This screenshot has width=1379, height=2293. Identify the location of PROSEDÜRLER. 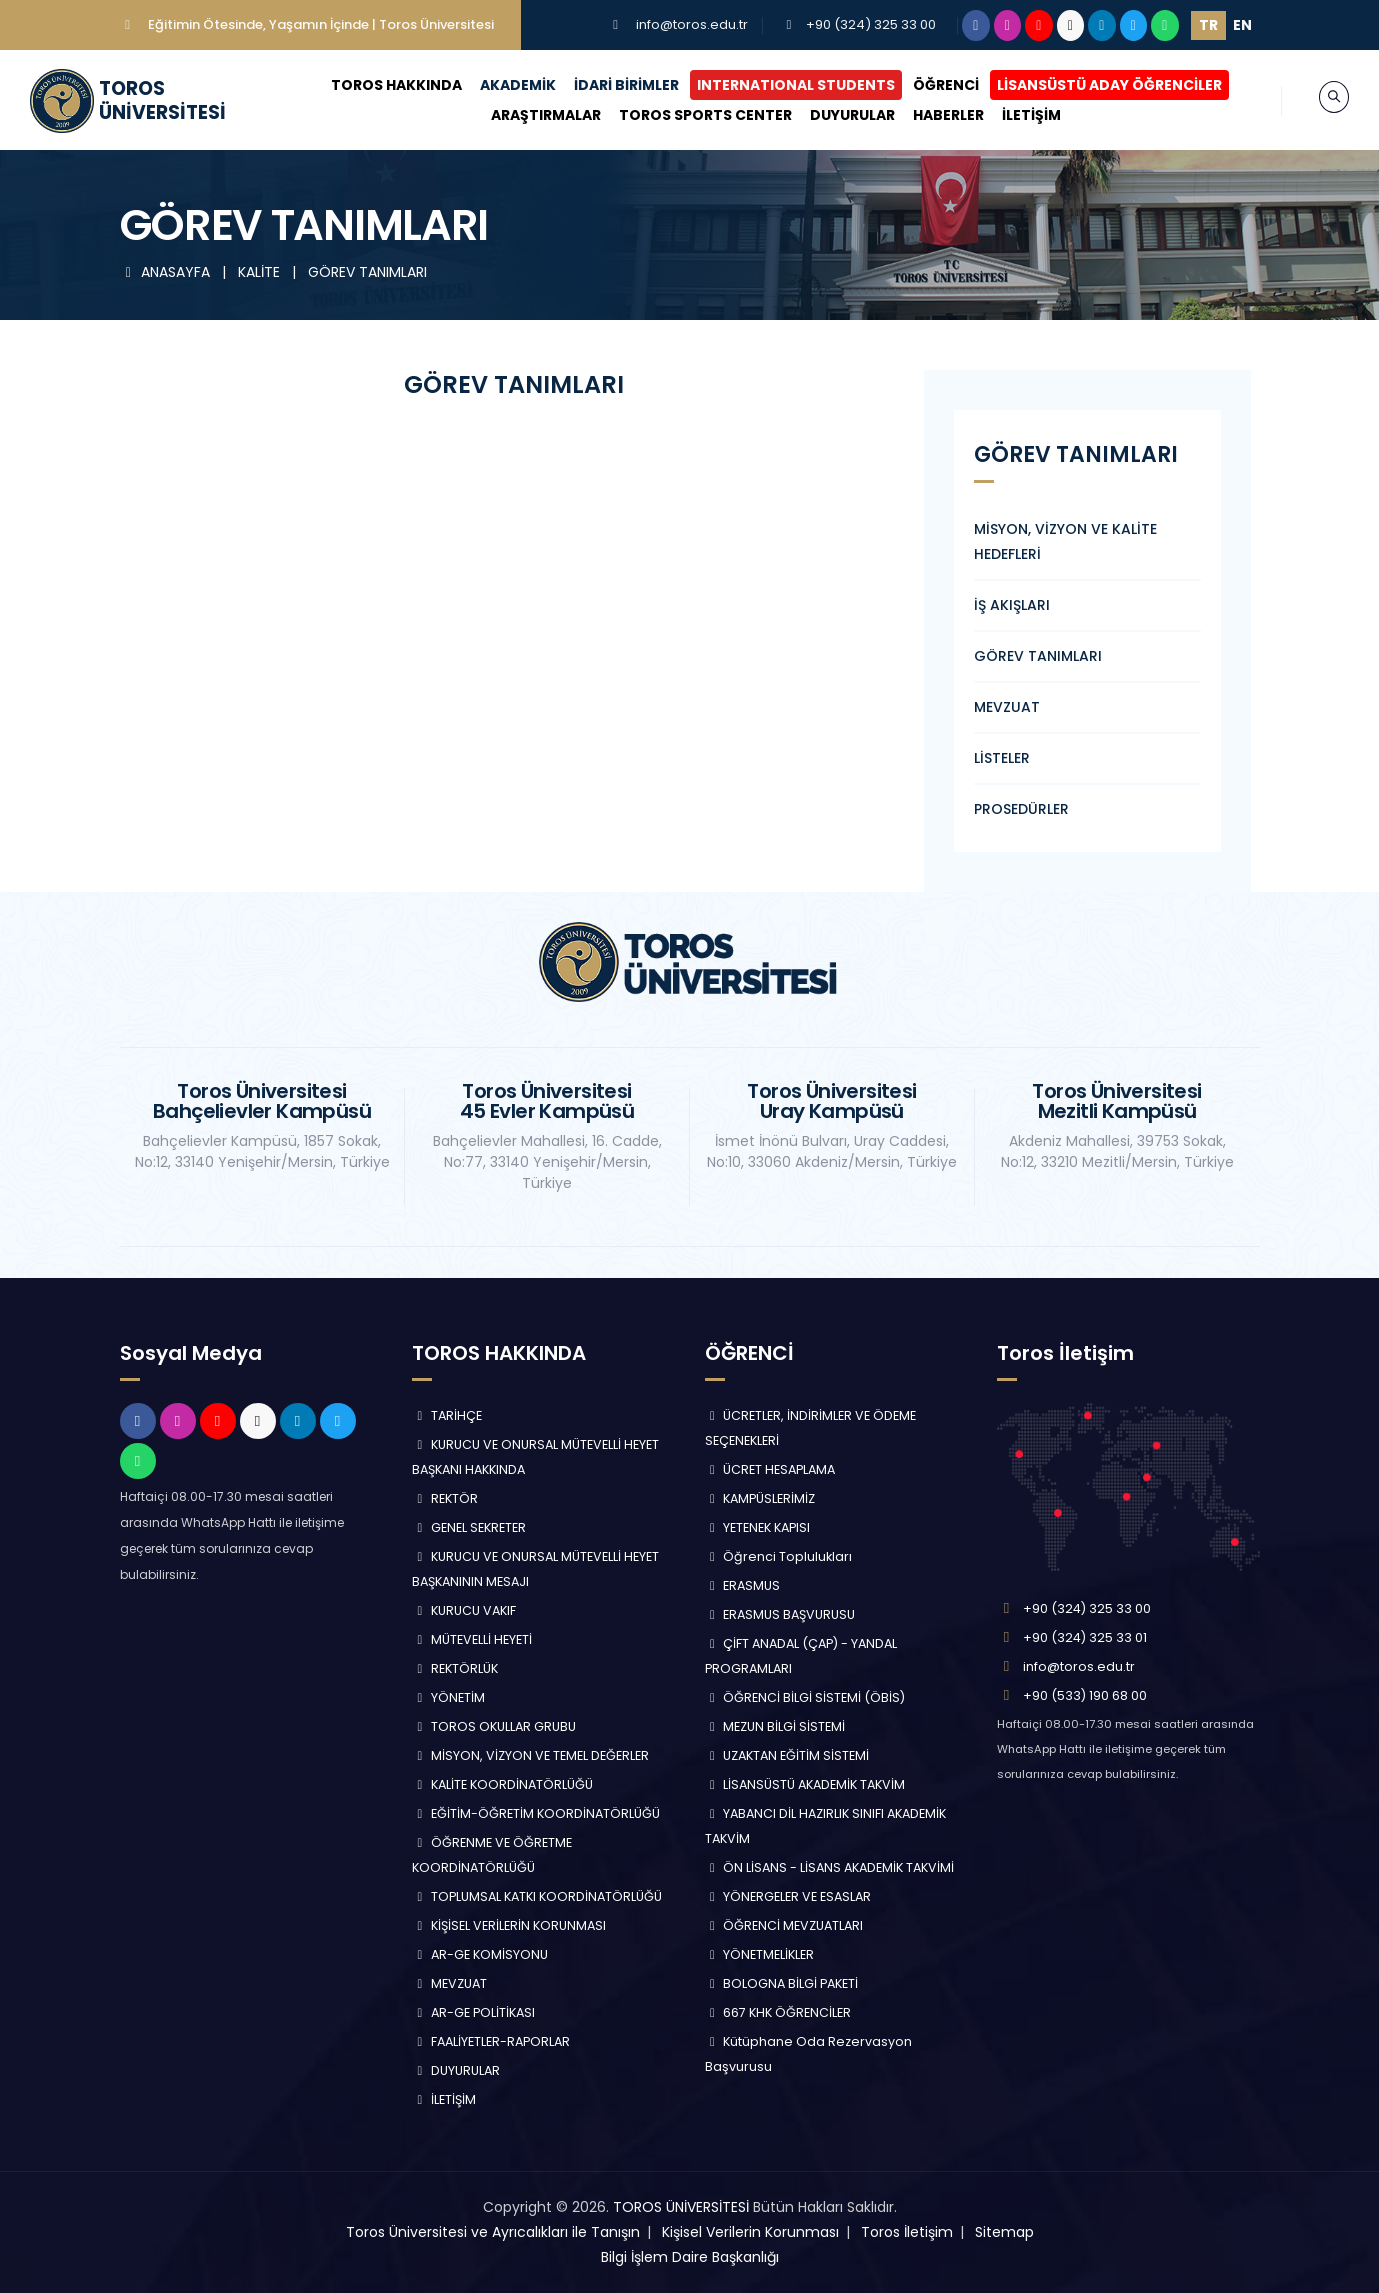
(1021, 809).